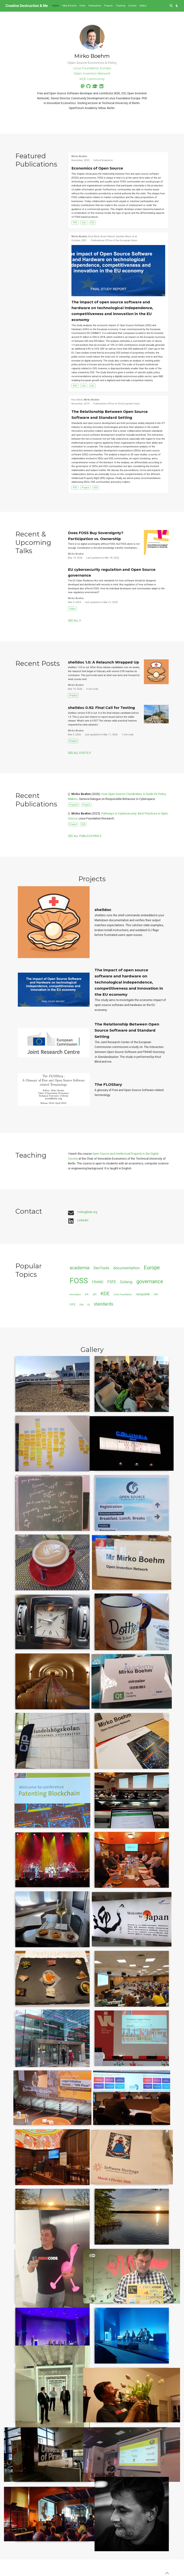 Image resolution: width=184 pixels, height=2576 pixels. Describe the element at coordinates (79, 1280) in the screenshot. I see `FOSS` at that location.